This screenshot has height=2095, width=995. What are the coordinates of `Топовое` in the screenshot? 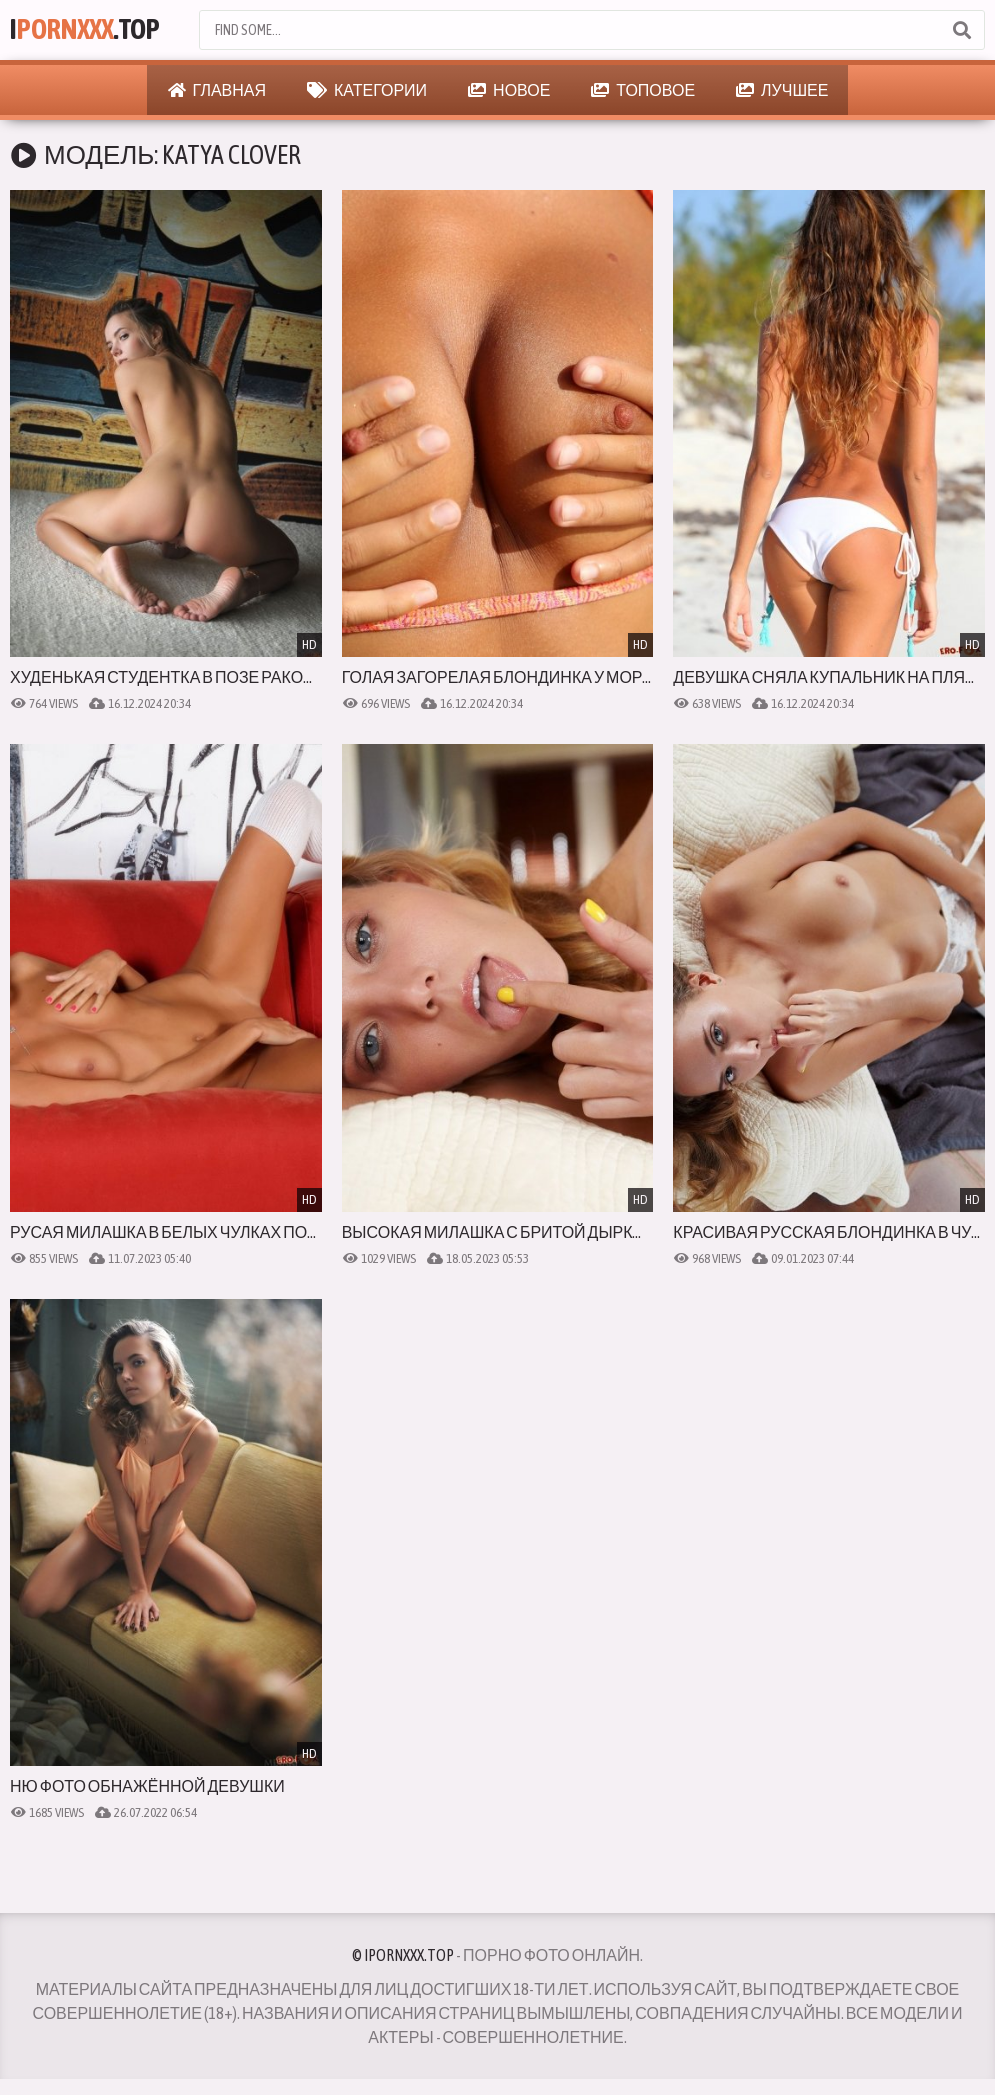 It's located at (643, 90).